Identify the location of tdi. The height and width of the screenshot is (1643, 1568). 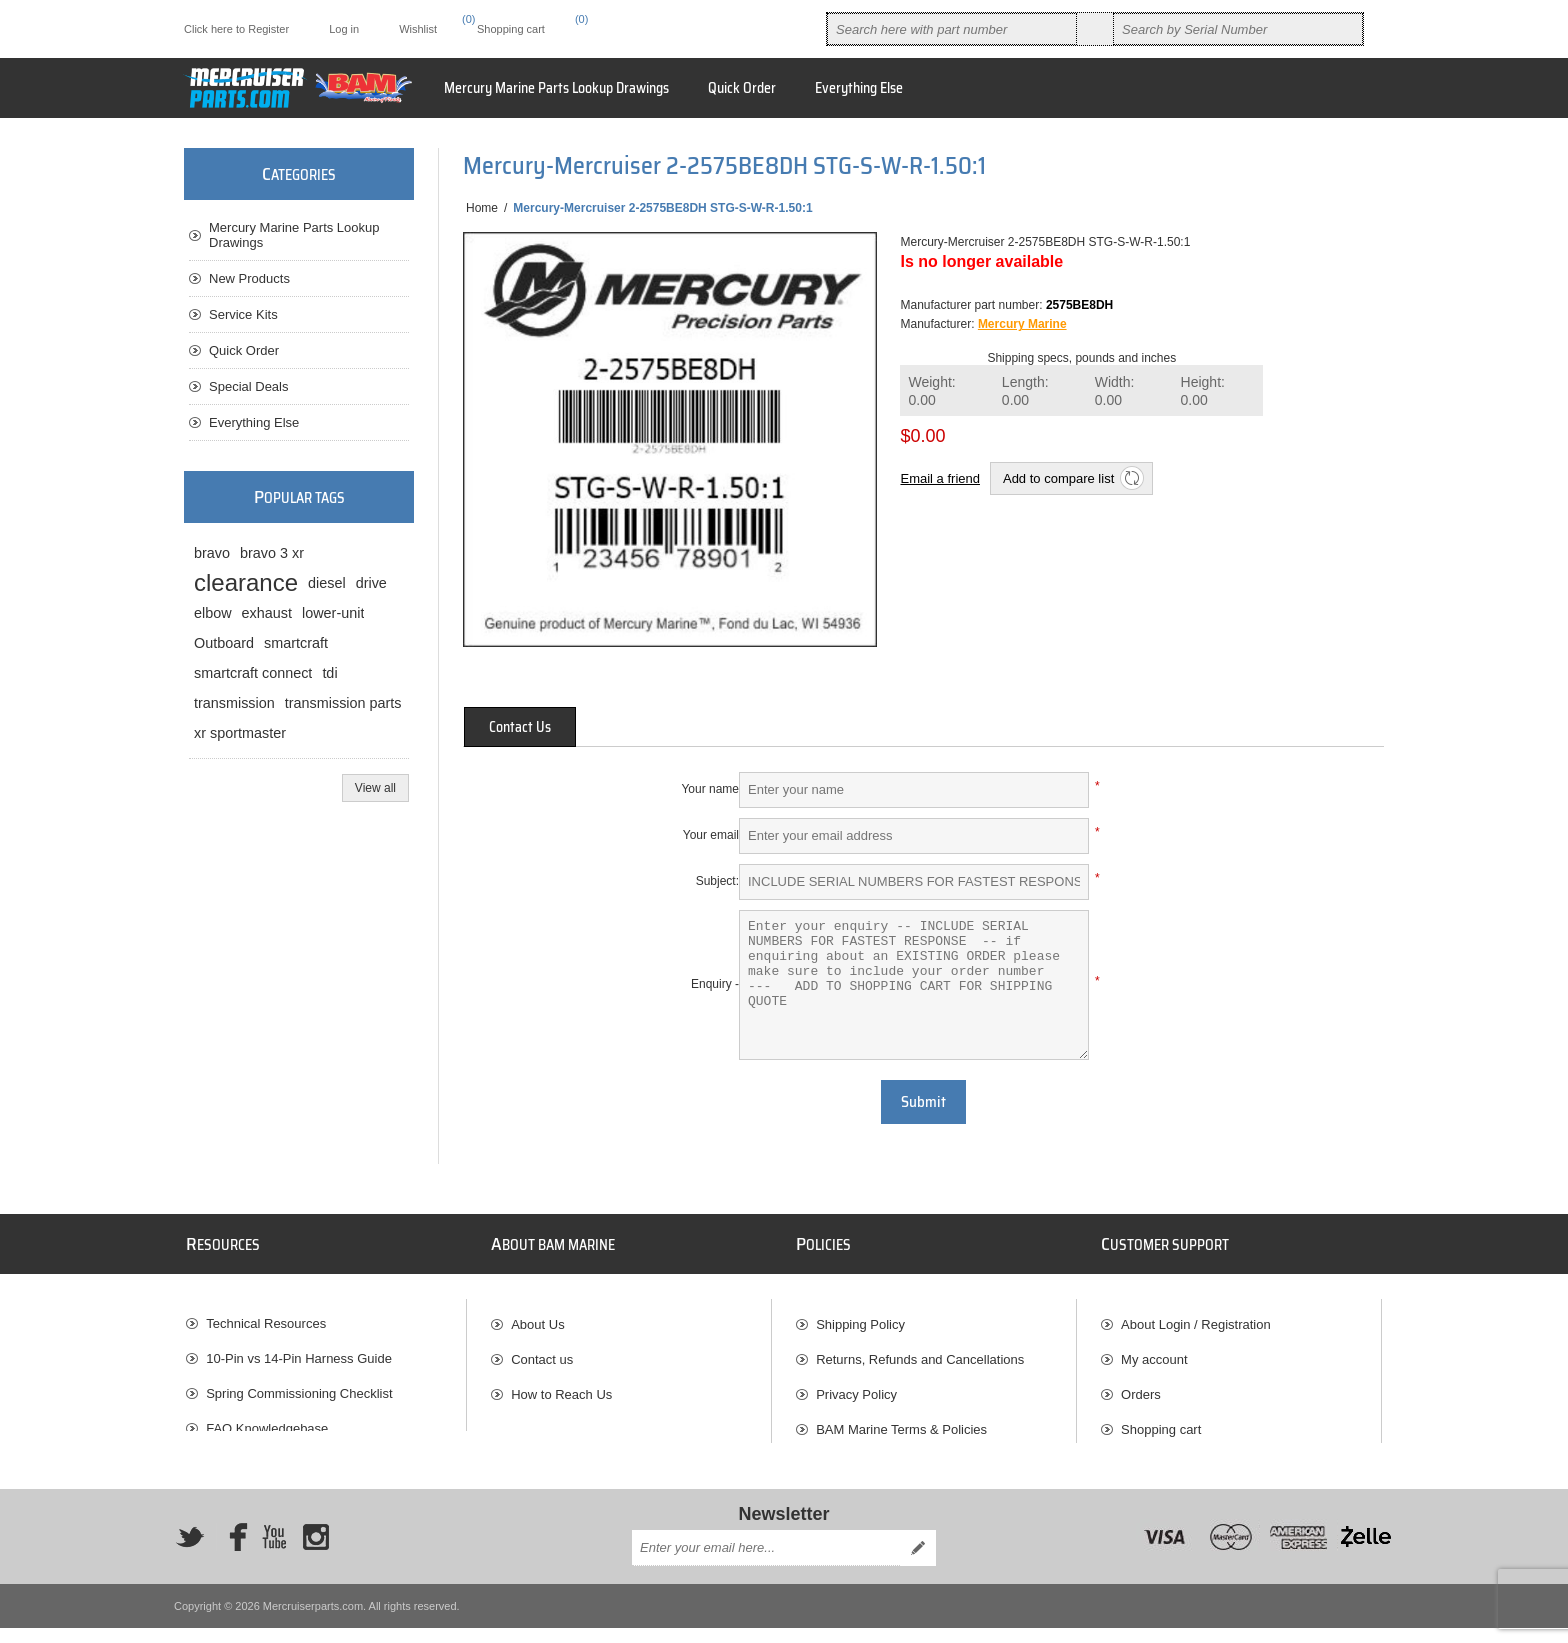
(329, 673).